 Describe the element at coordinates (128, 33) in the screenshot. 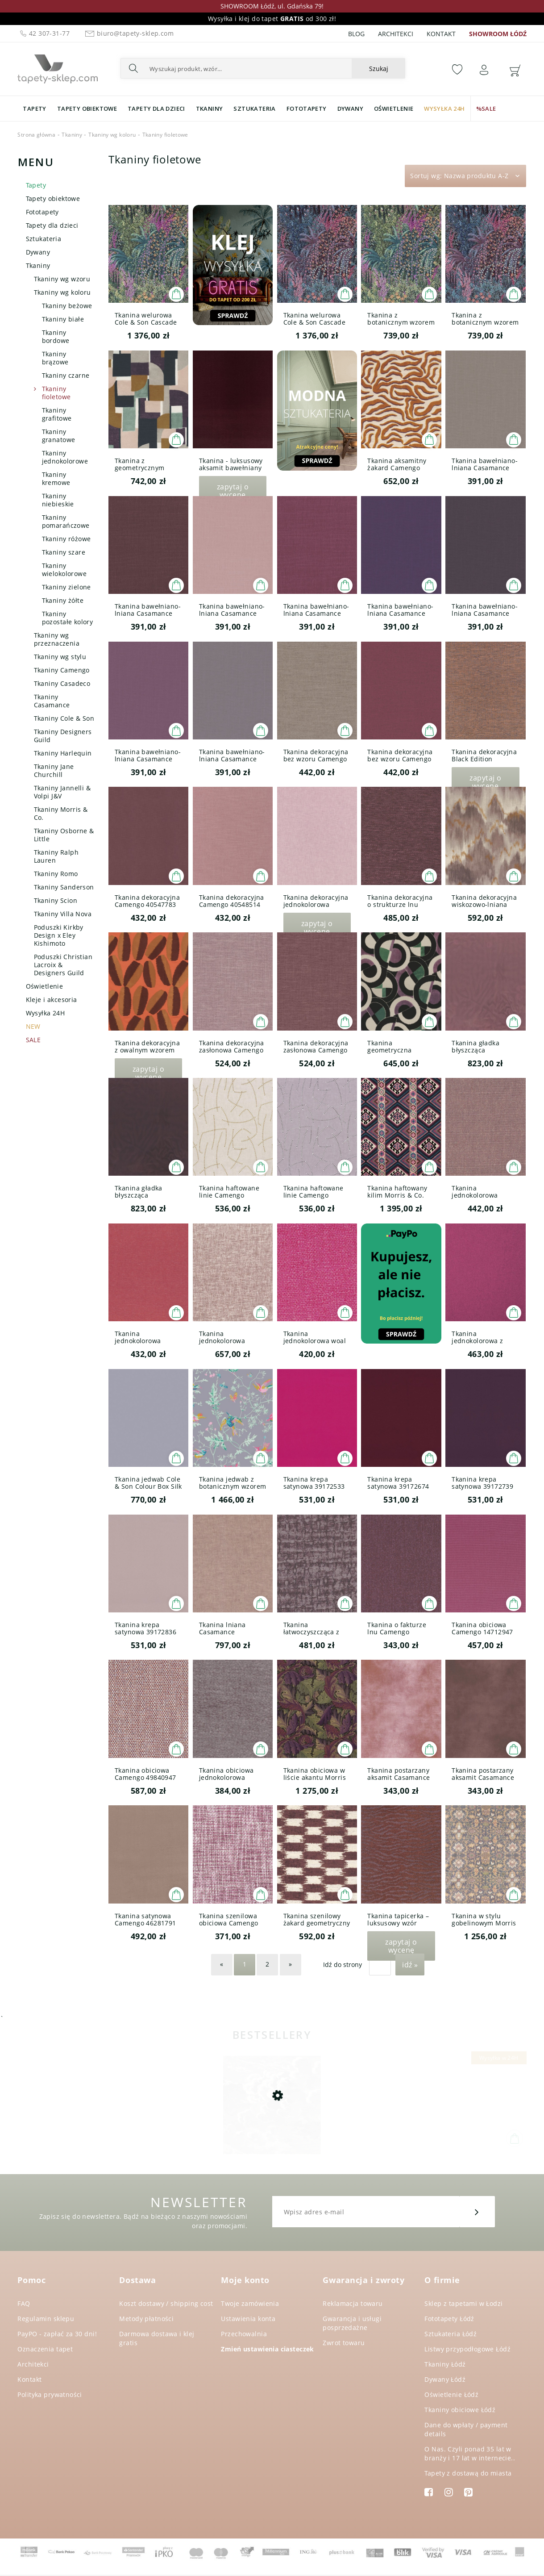

I see `biuro@tapety-sklep.com` at that location.